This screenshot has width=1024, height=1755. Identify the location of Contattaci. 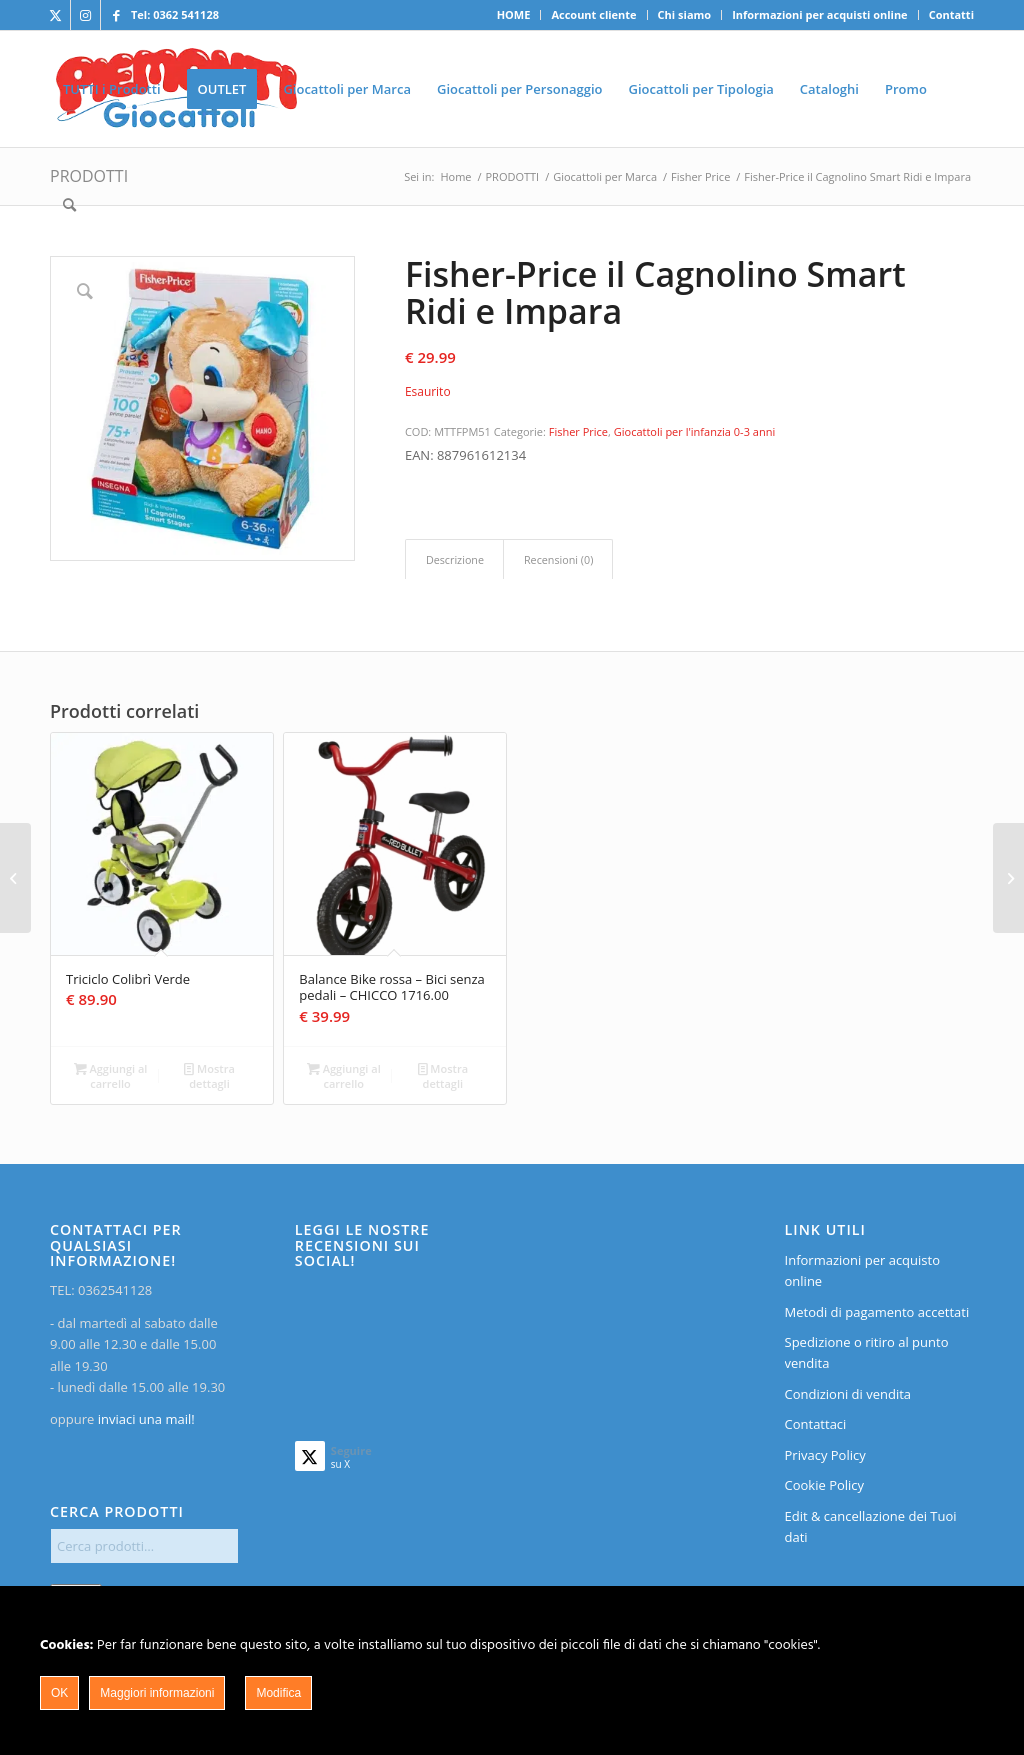
(816, 1424).